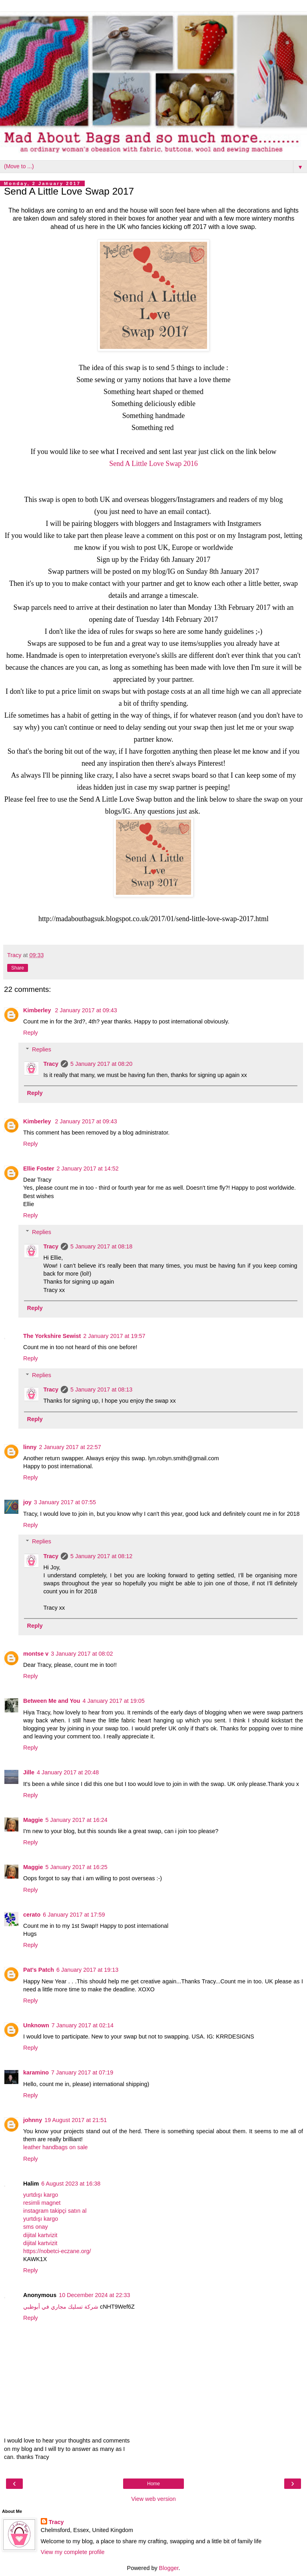  Describe the element at coordinates (82, 1653) in the screenshot. I see `3 January 2017 at 08:02` at that location.